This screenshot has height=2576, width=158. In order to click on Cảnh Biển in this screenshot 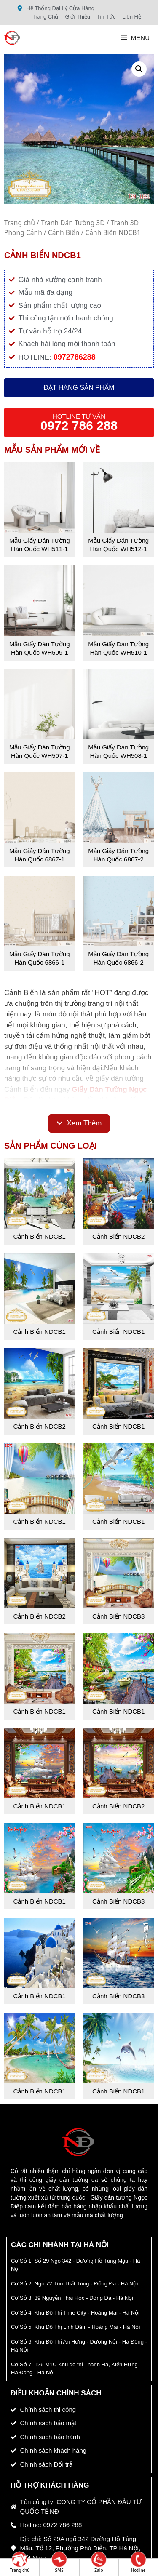, I will do `click(64, 232)`.